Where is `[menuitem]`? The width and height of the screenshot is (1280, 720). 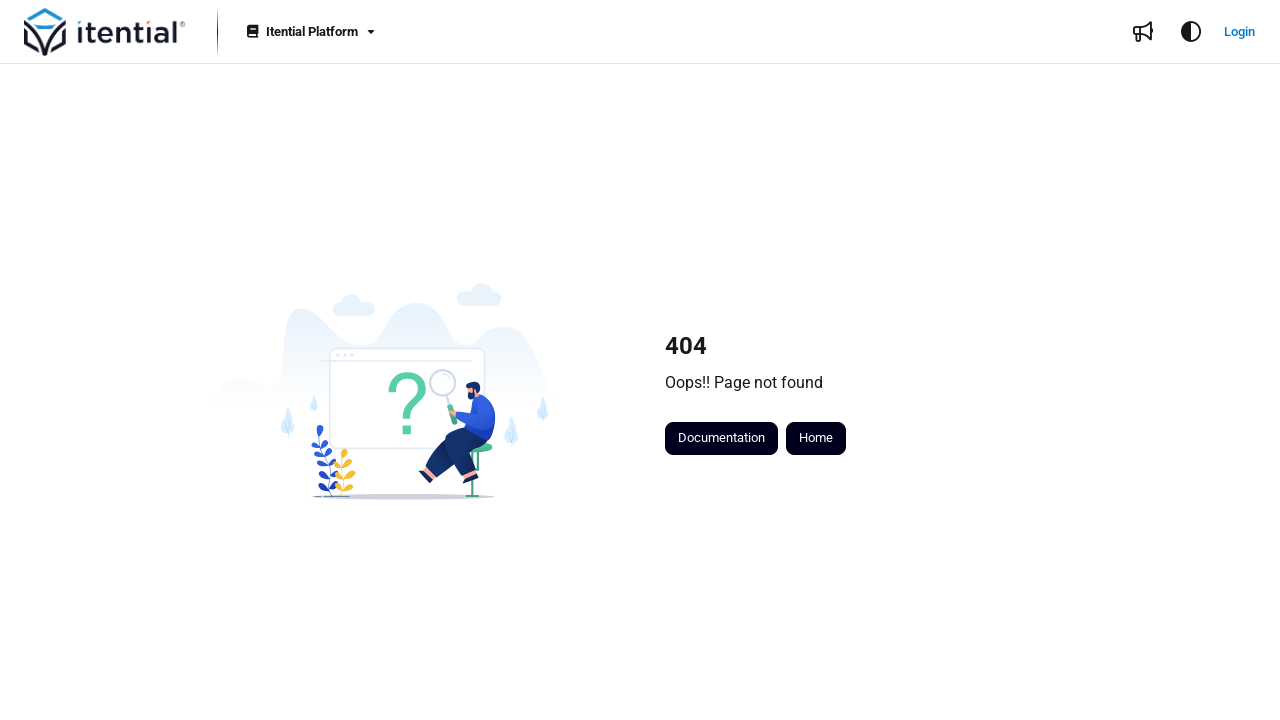 [menuitem] is located at coordinates (1143, 32).